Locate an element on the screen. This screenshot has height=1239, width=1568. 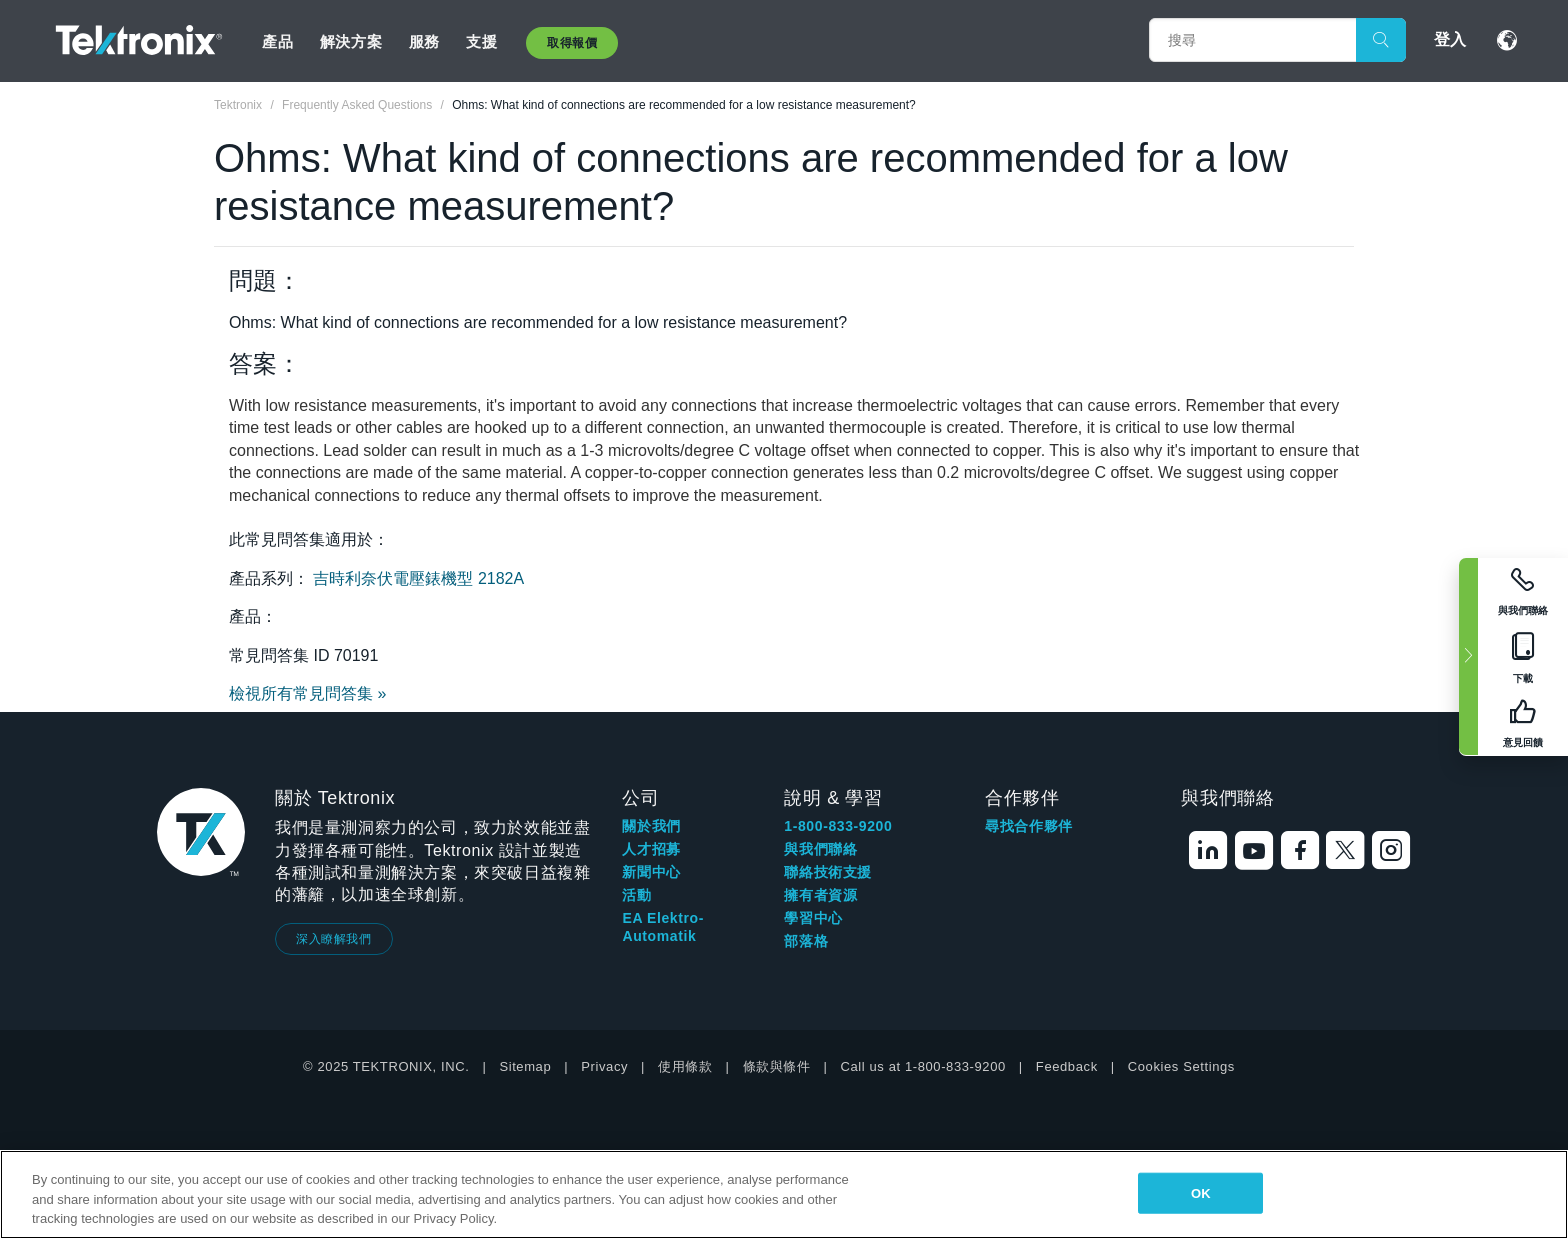
Cookies Settings is located at coordinates (1181, 1066).